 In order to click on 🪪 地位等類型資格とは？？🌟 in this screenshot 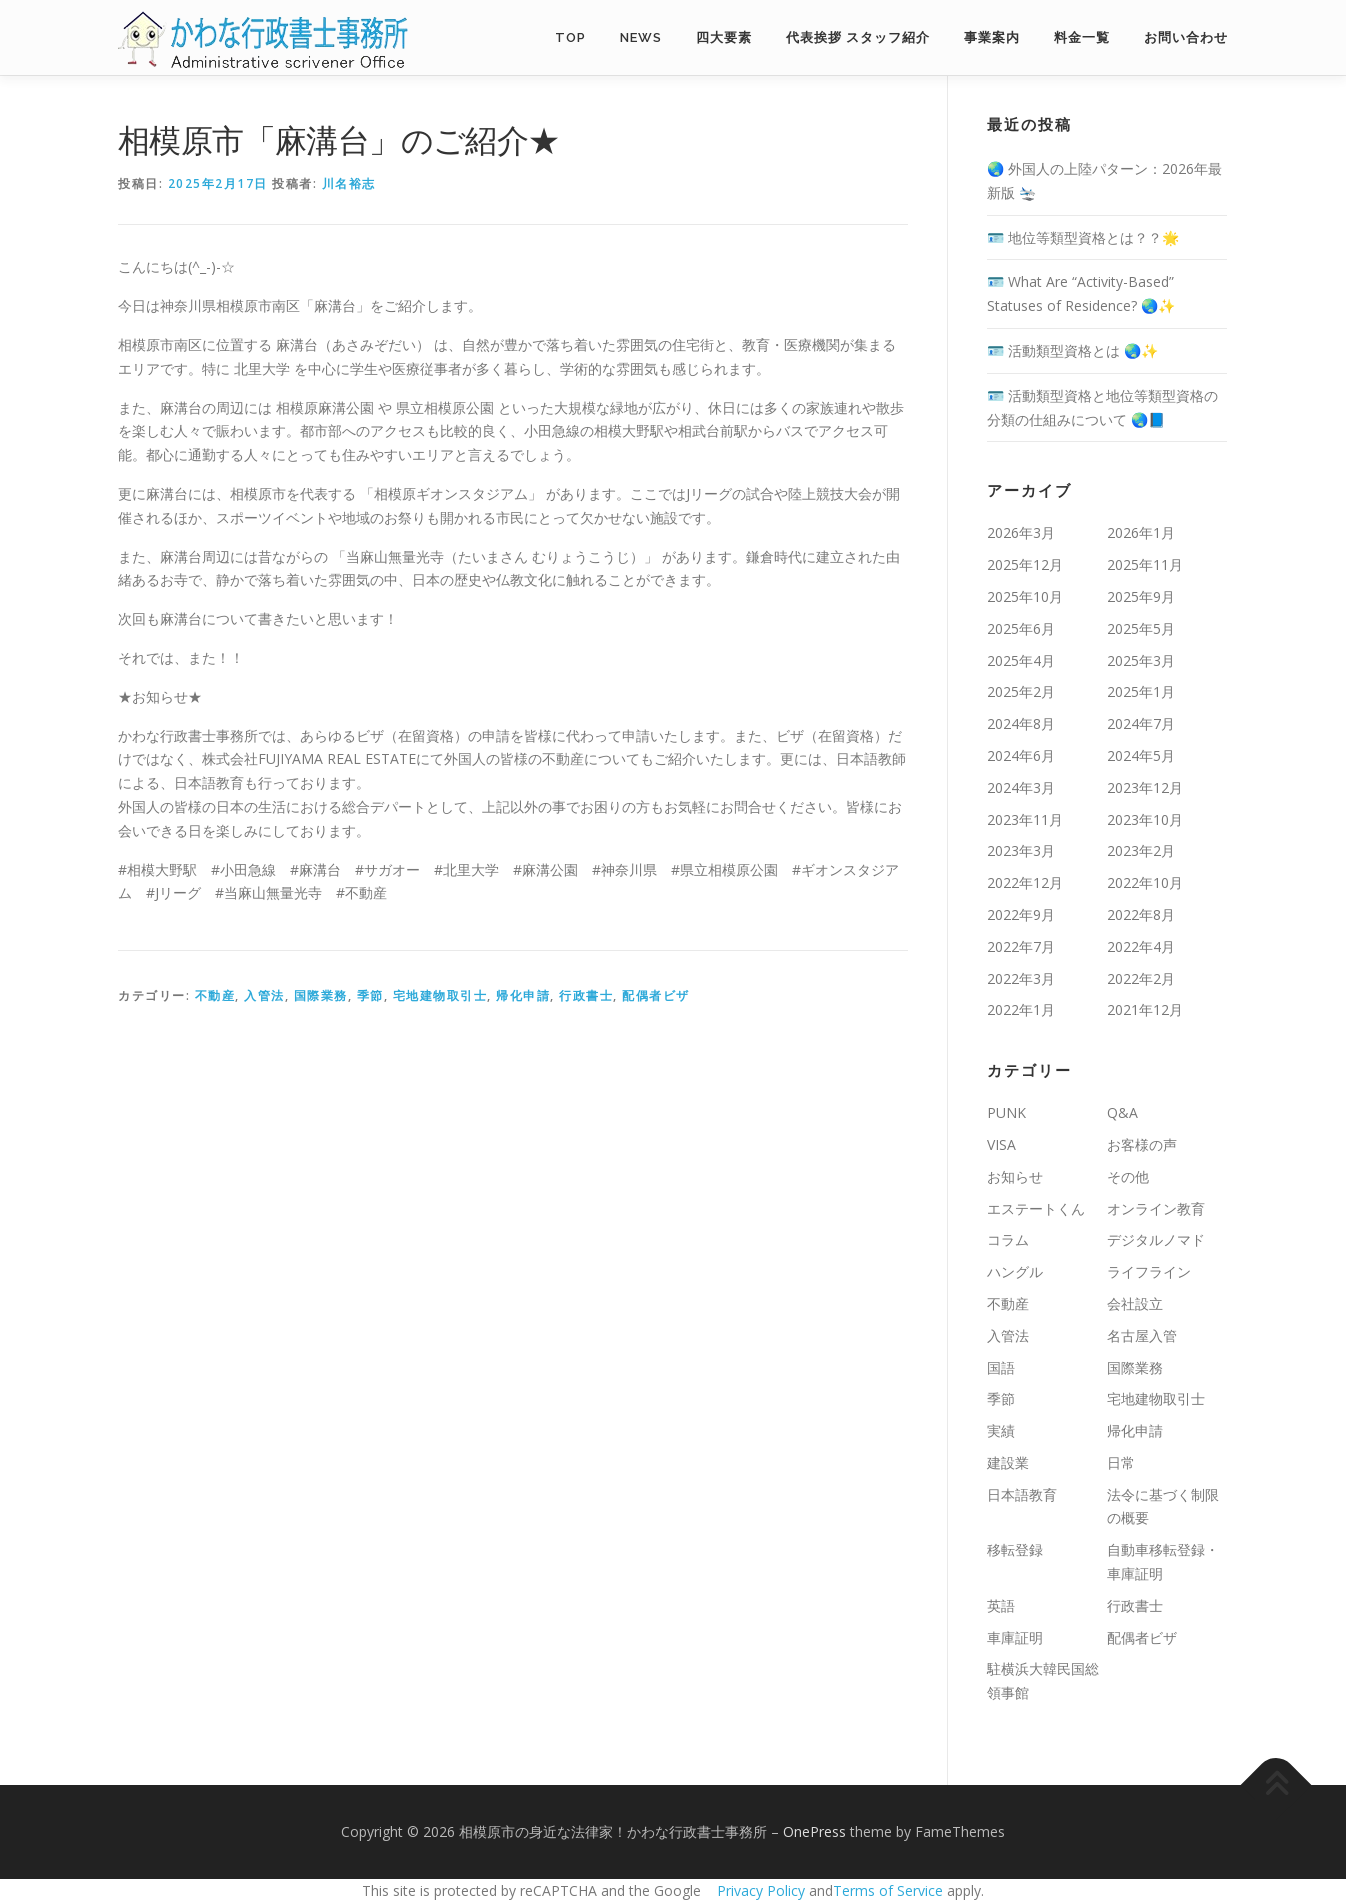, I will do `click(1083, 237)`.